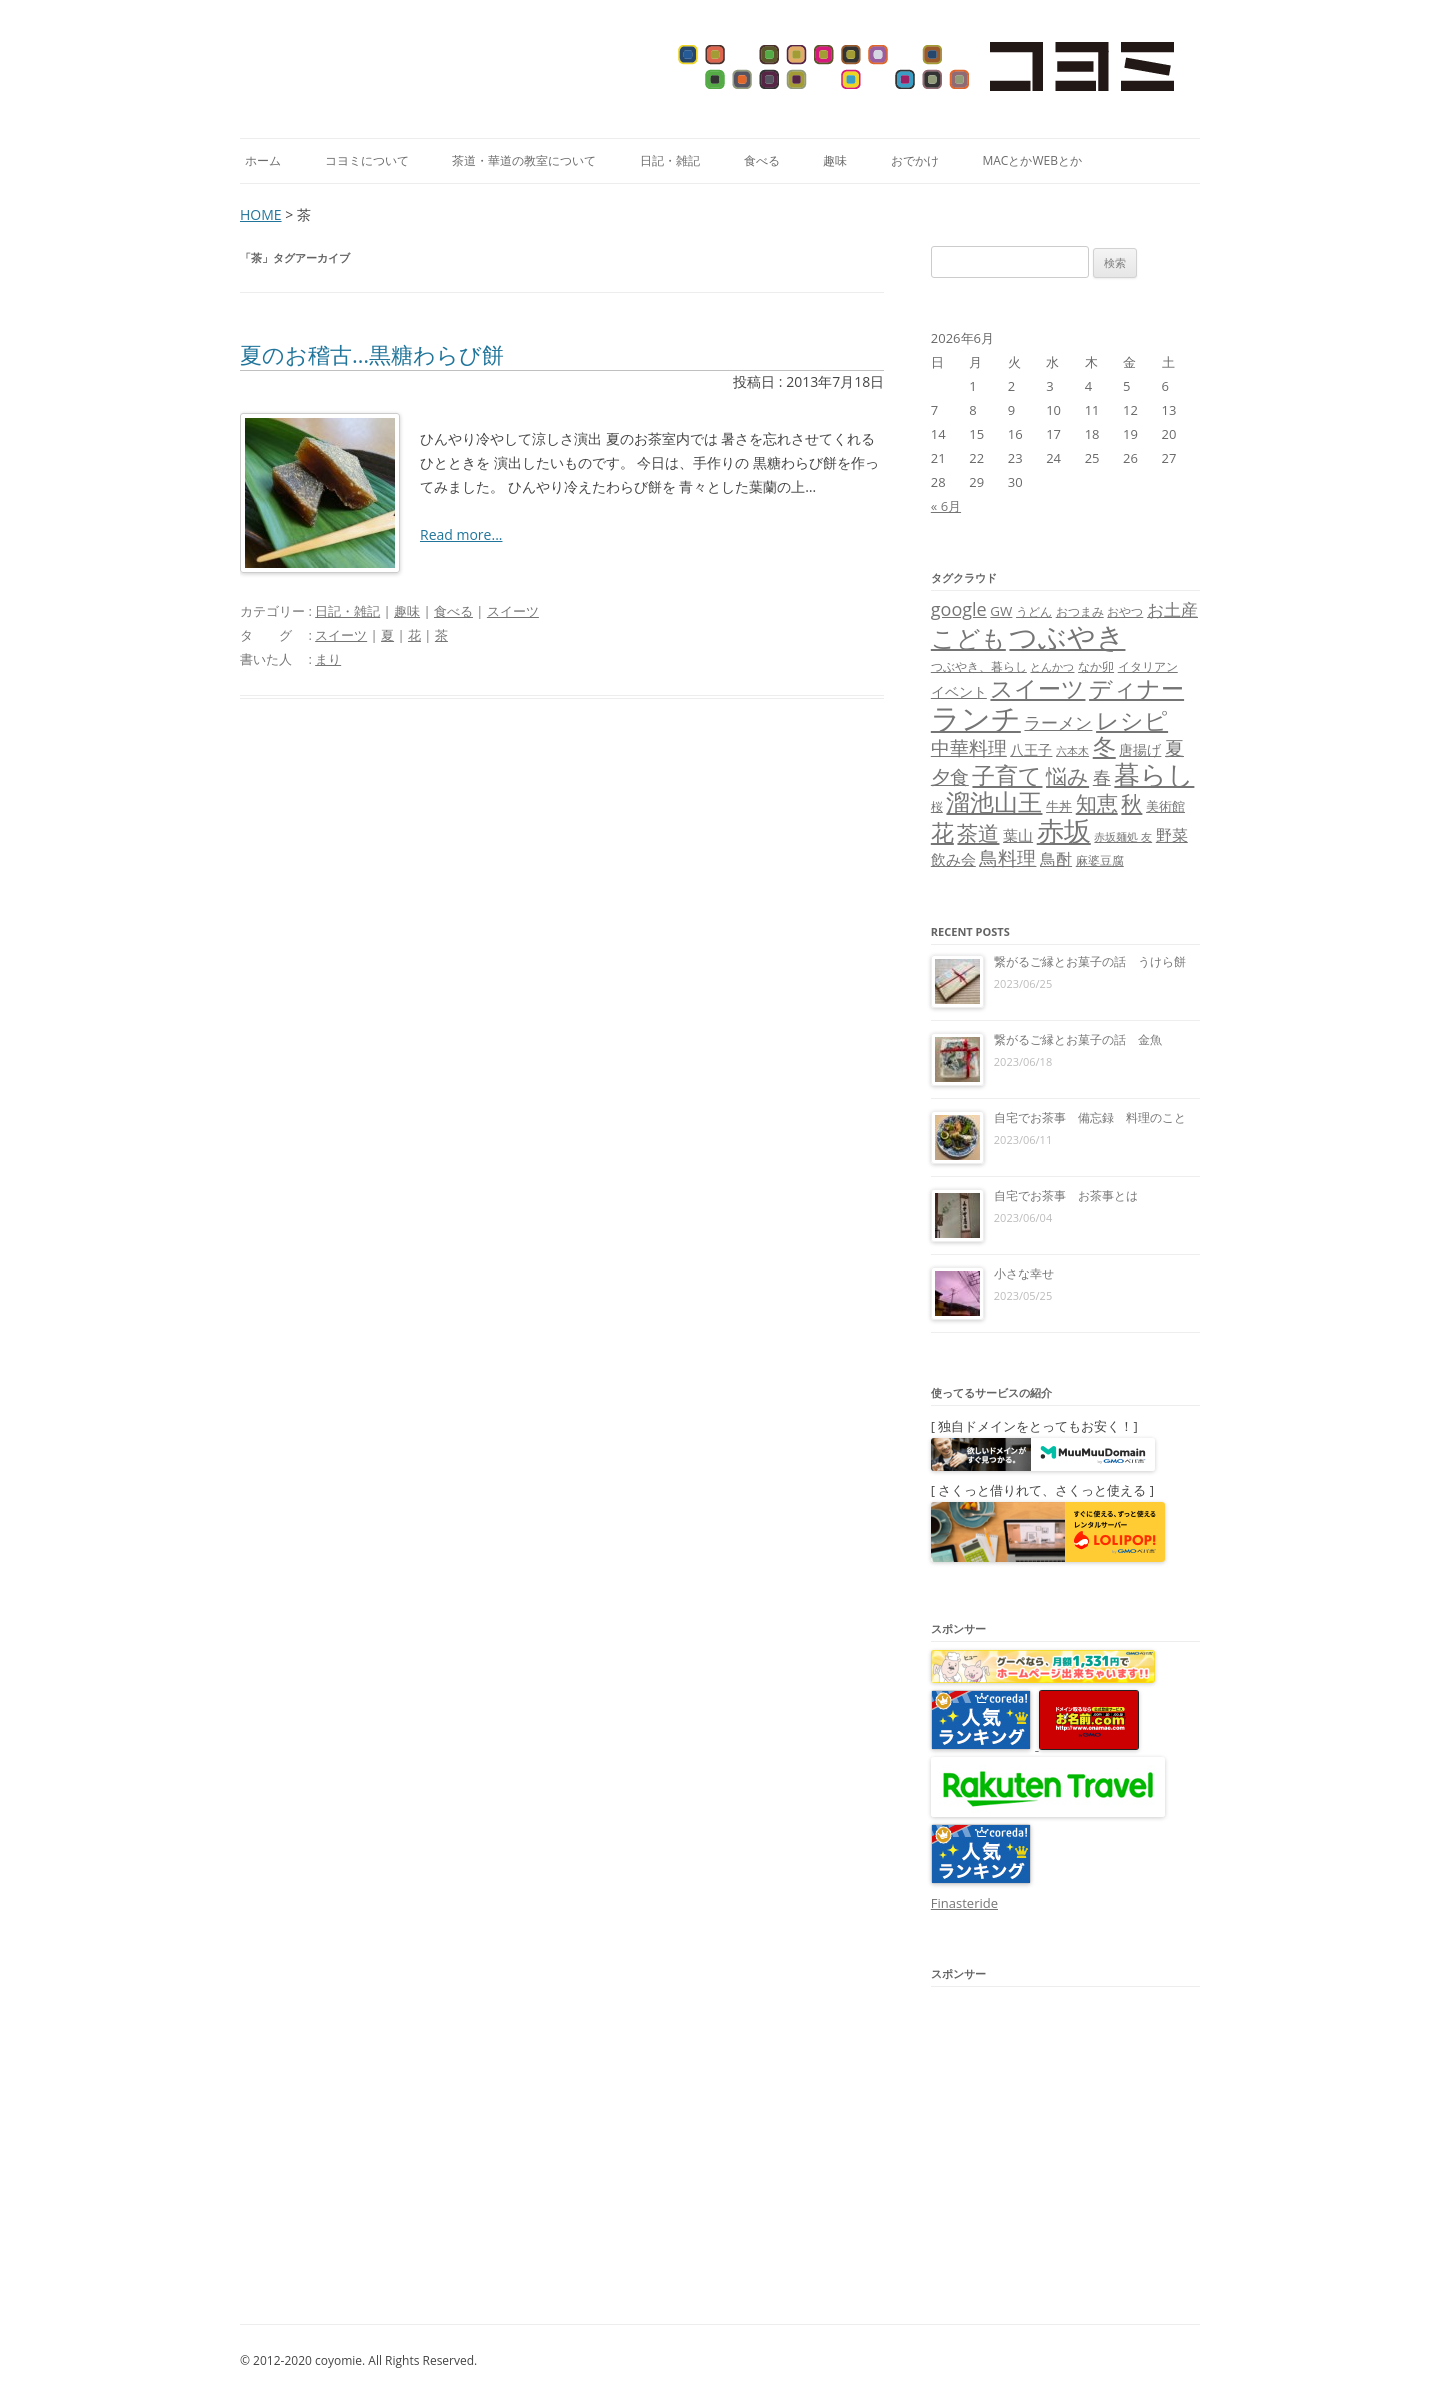  I want to click on スイーツ [スイーツ (31個の項目)], so click(1037, 688).